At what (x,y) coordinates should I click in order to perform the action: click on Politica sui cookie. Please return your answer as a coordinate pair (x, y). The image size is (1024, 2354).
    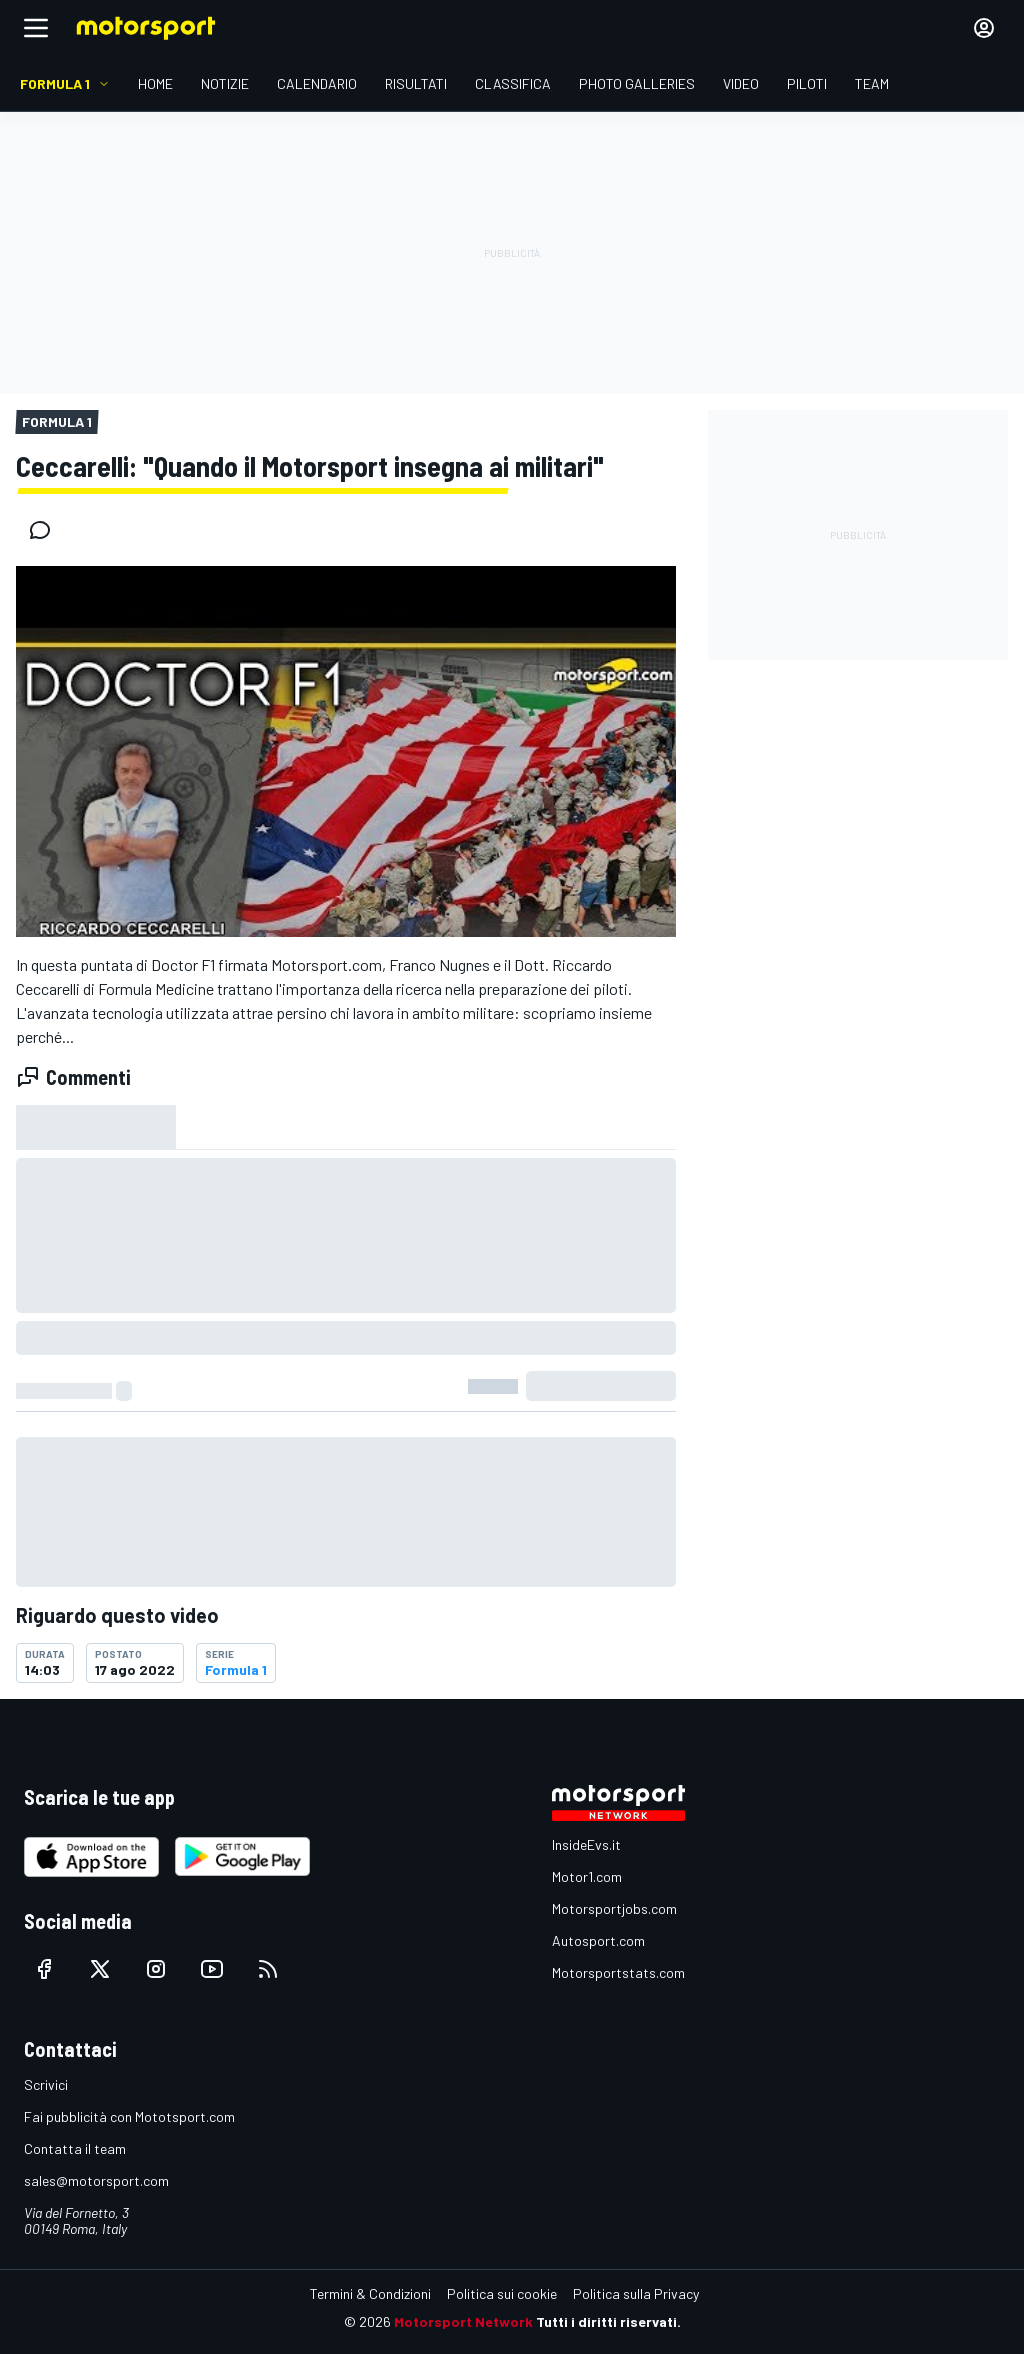
    Looking at the image, I should click on (502, 2293).